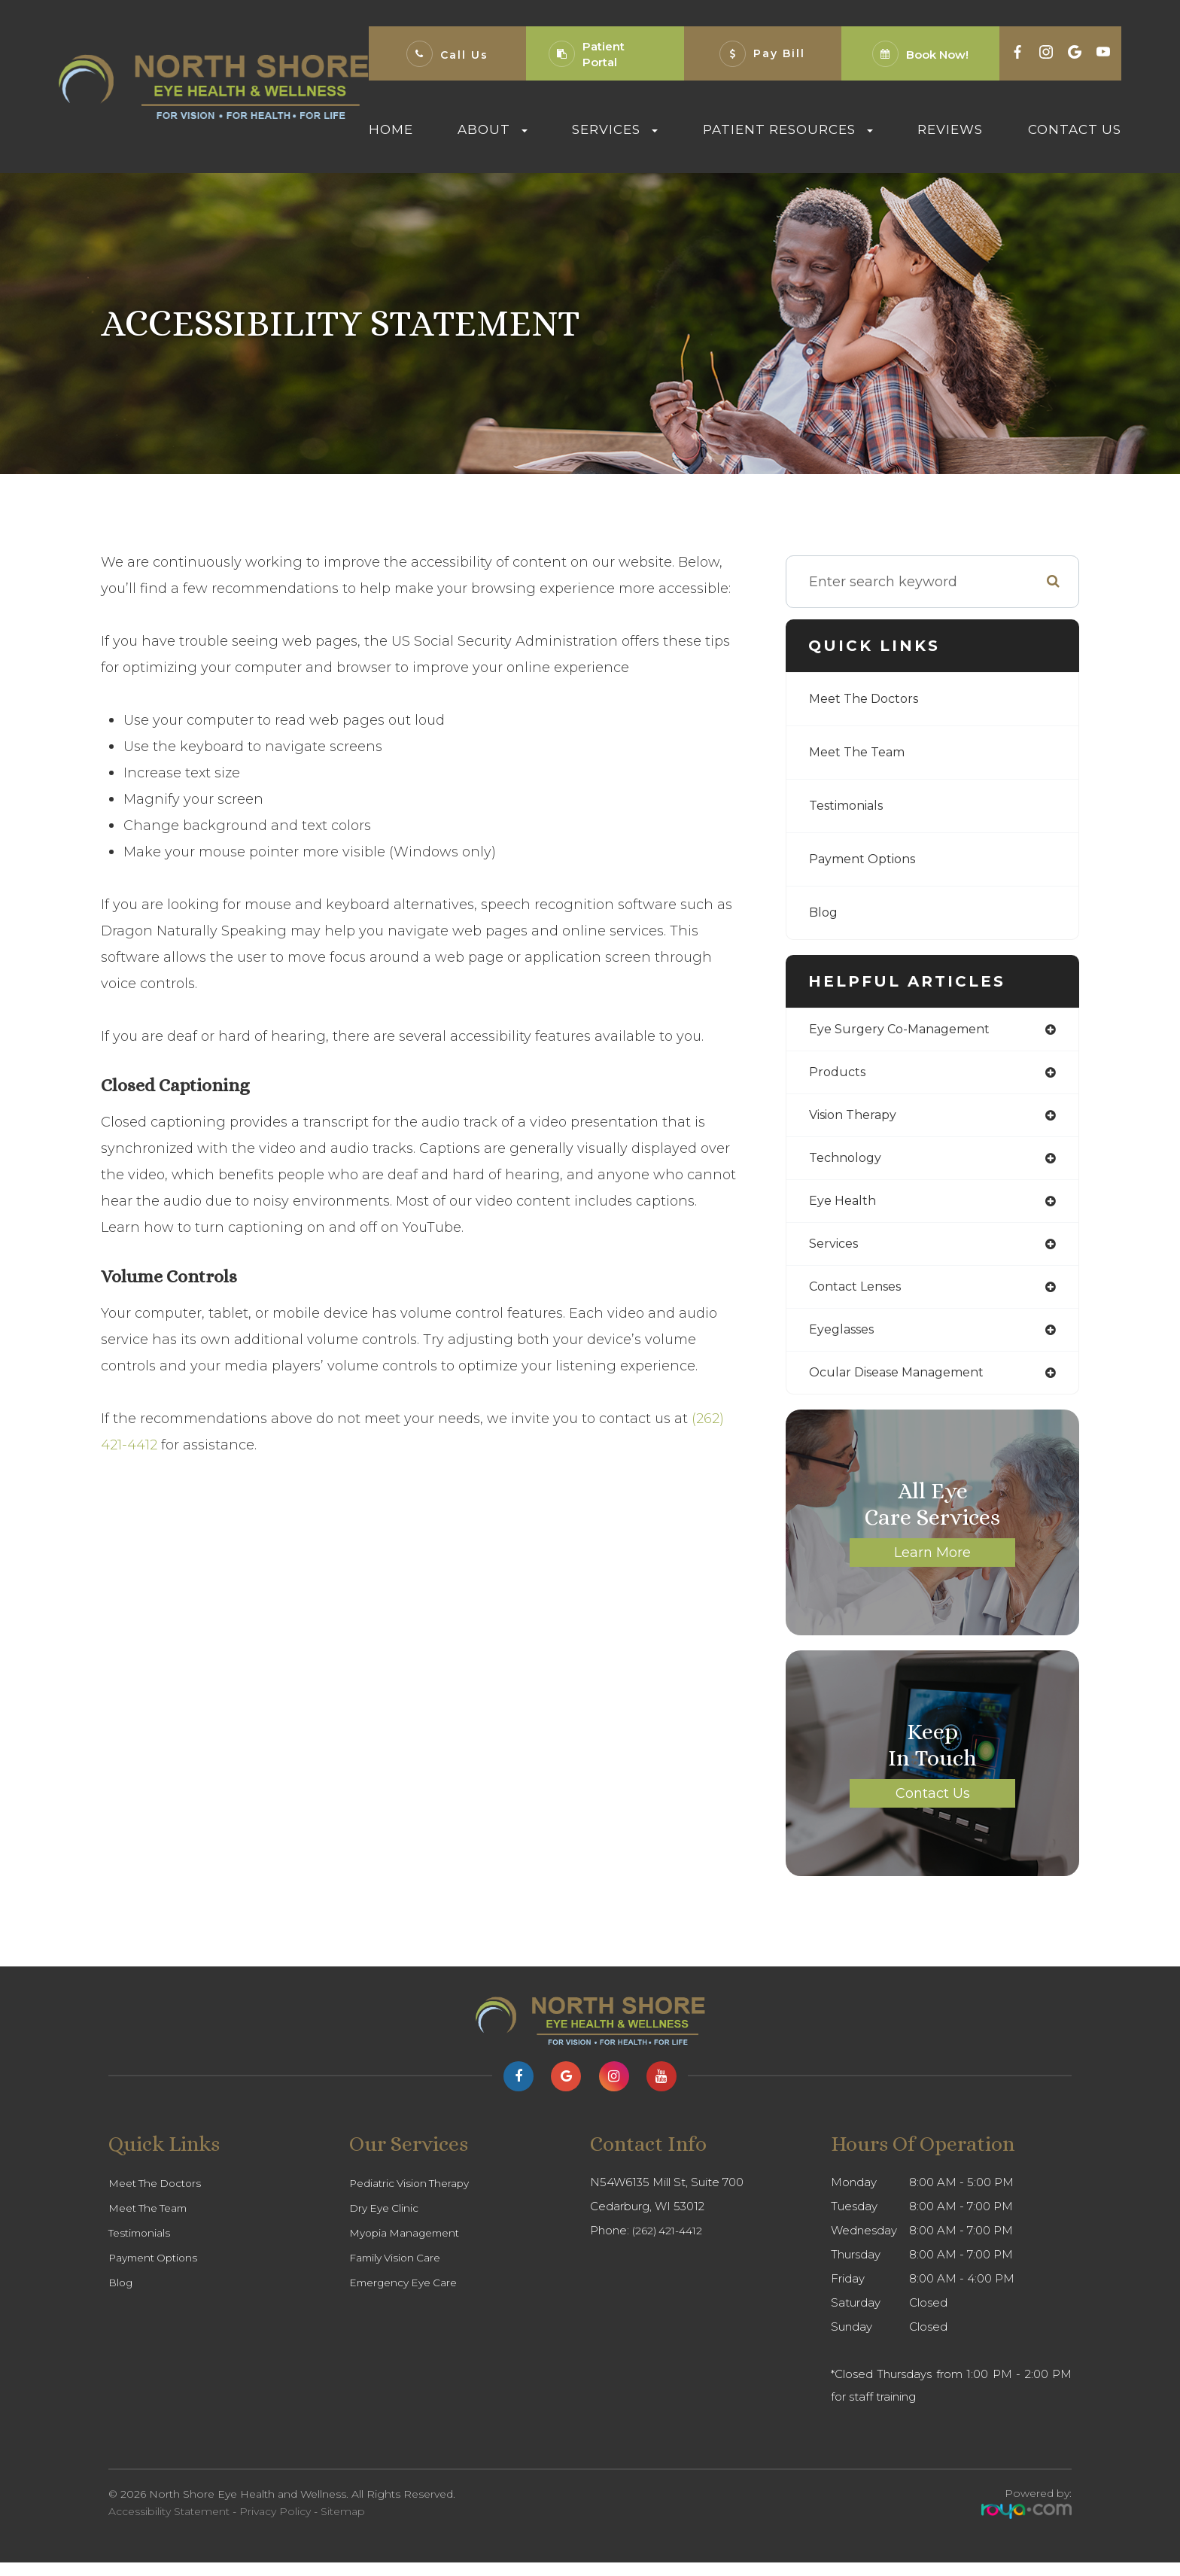  I want to click on Family Vision Care, so click(399, 2271).